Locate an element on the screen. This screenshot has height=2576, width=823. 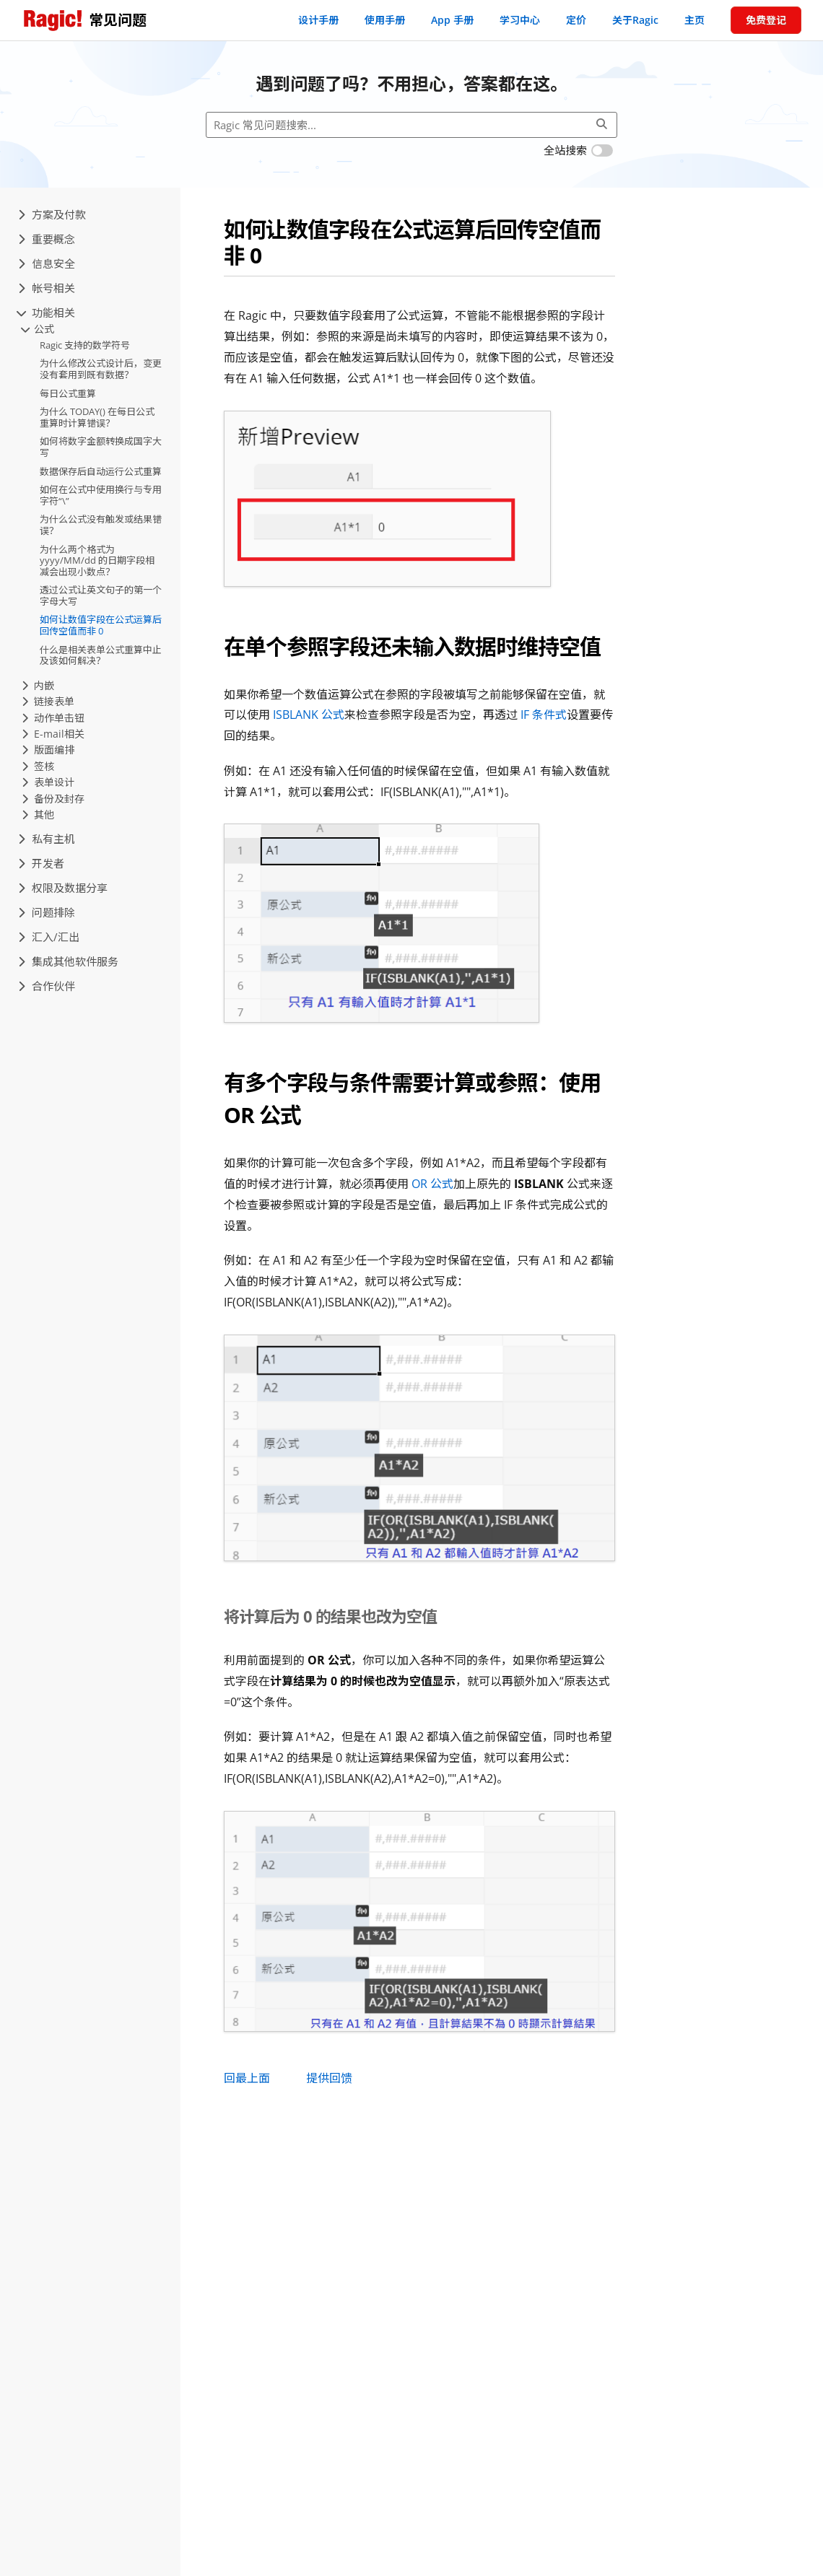
签核 is located at coordinates (38, 766).